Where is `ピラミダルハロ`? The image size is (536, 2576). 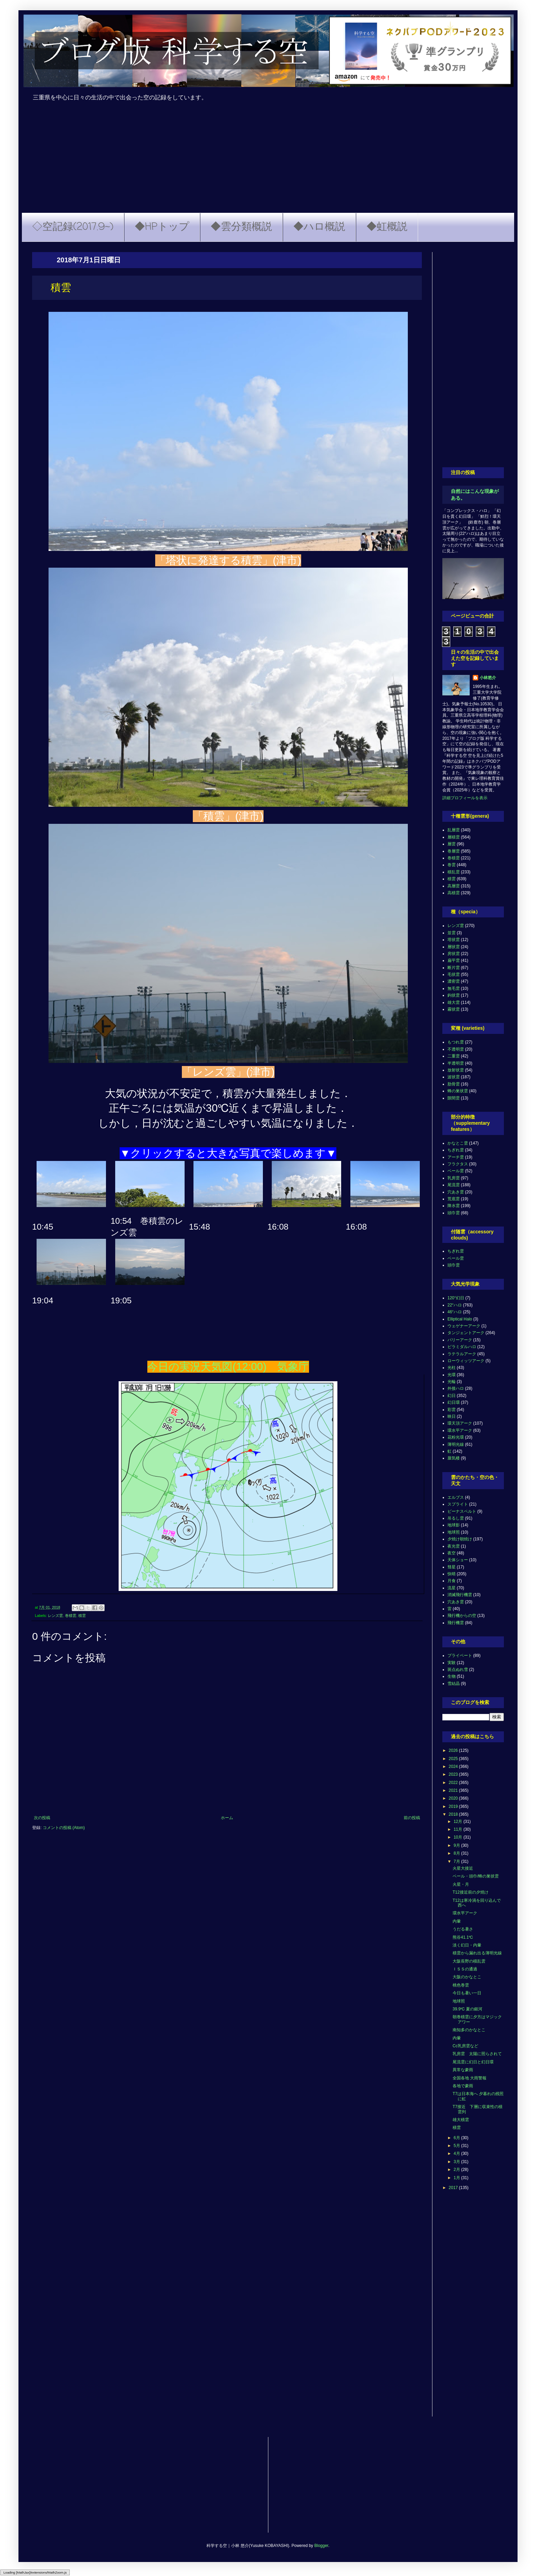
ピラミダルハロ is located at coordinates (461, 1346).